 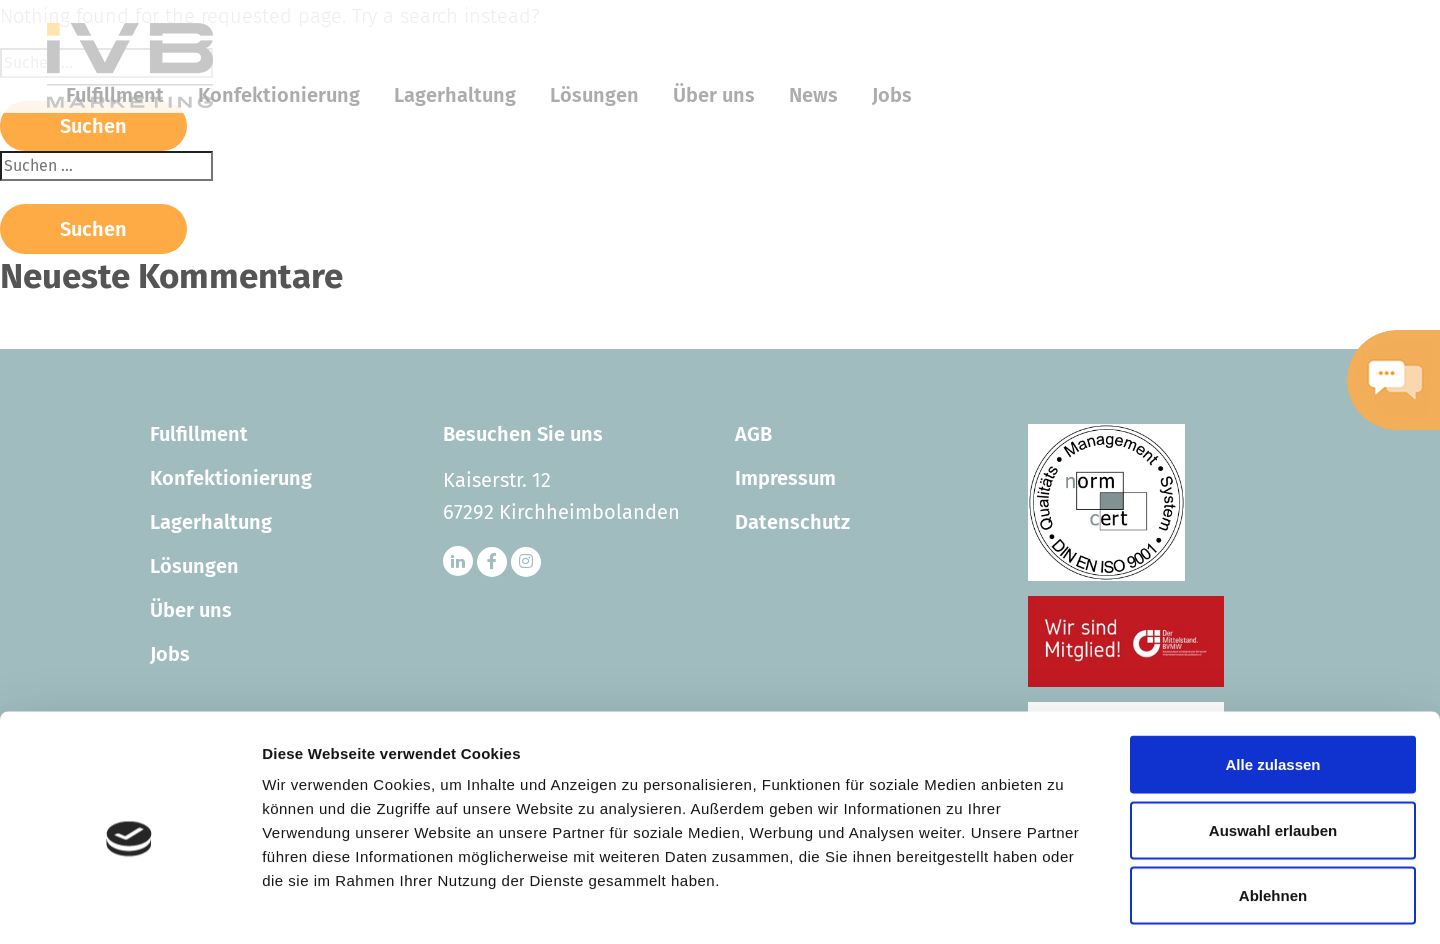 What do you see at coordinates (792, 522) in the screenshot?
I see `Datenschutz` at bounding box center [792, 522].